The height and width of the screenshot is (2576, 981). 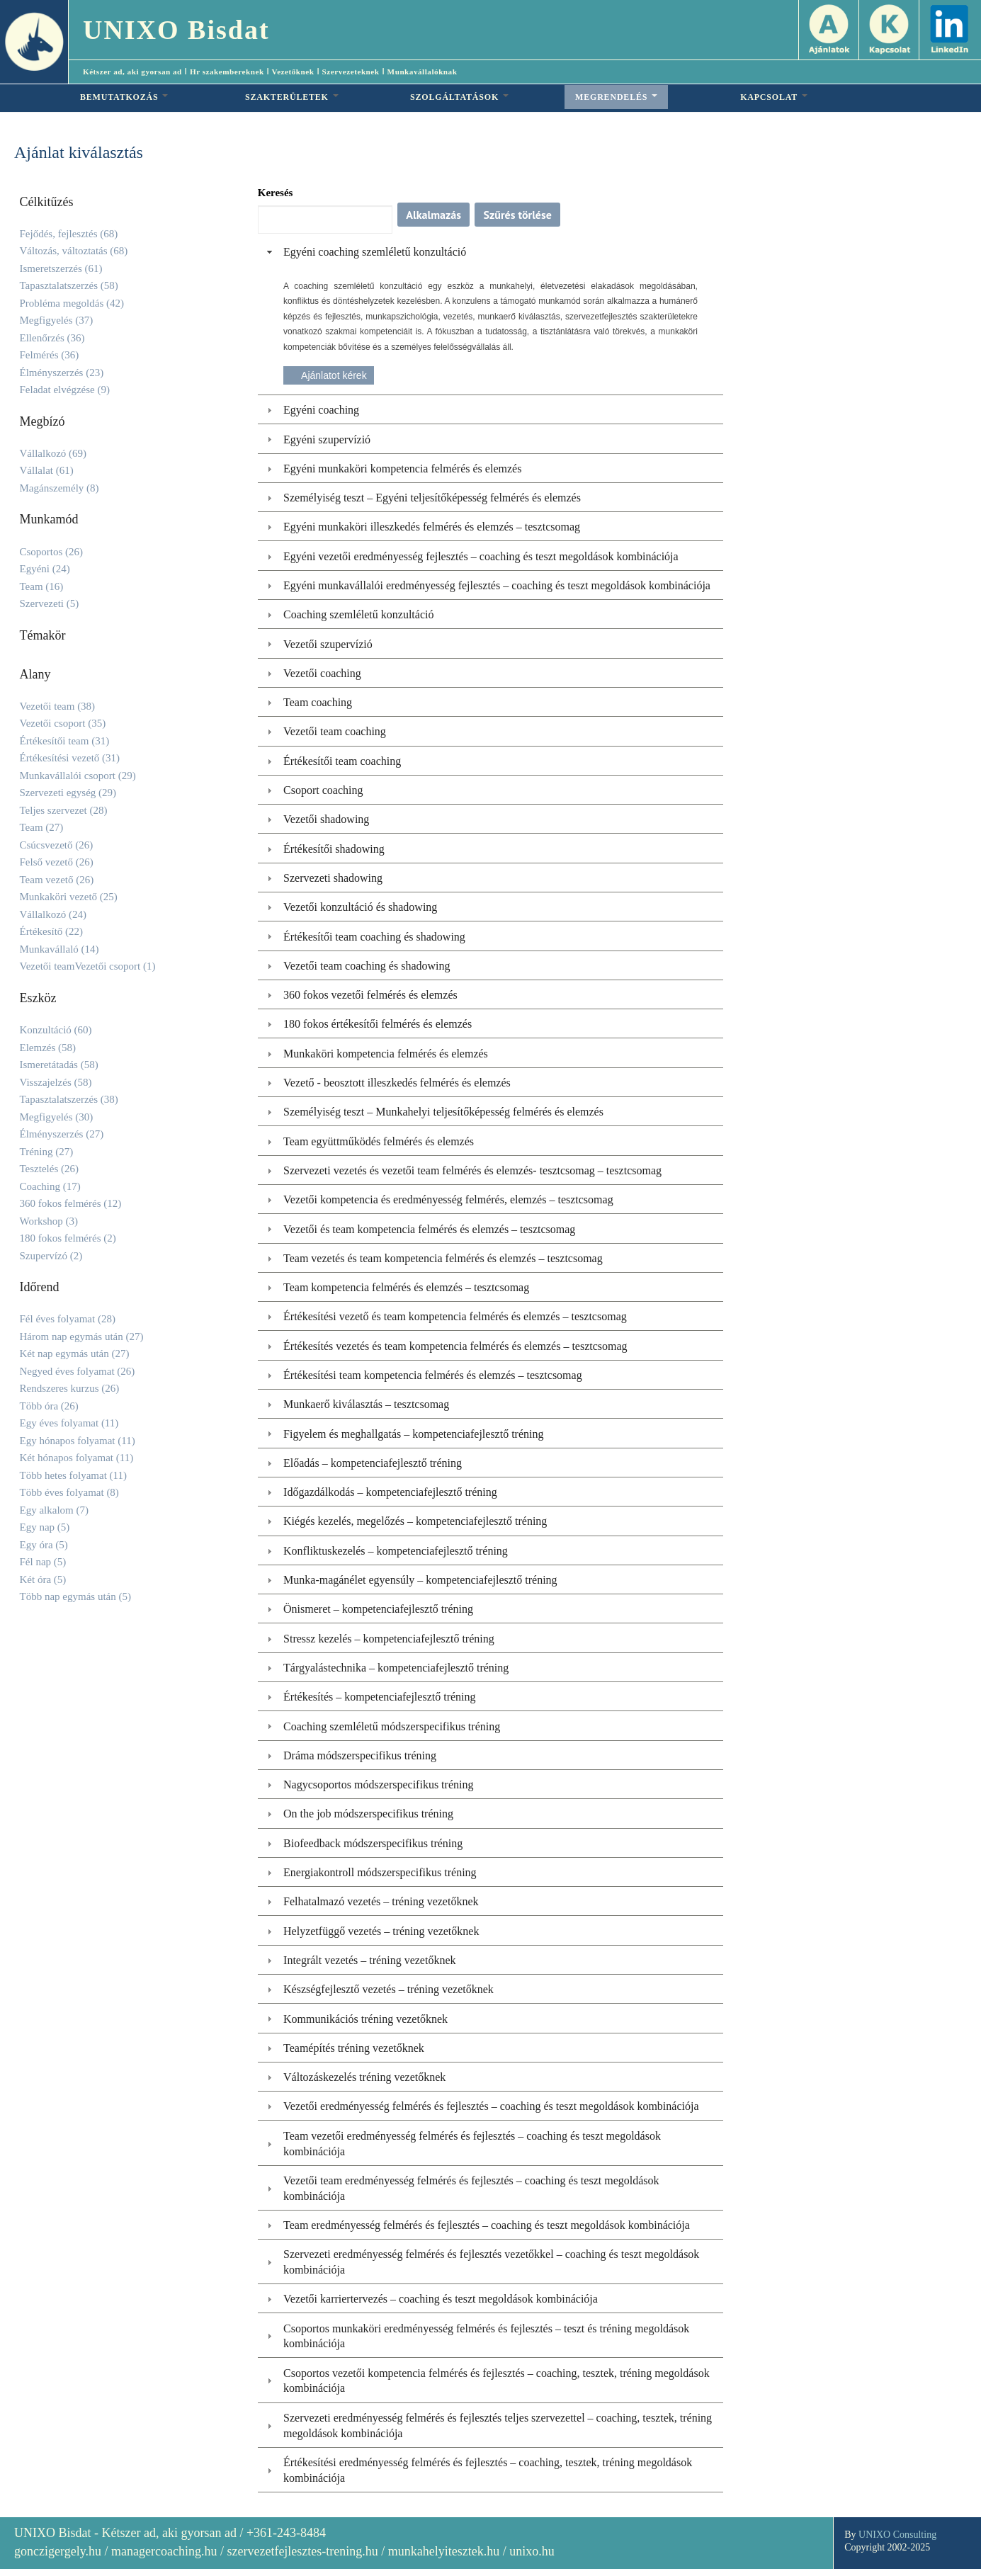 What do you see at coordinates (353, 2048) in the screenshot?
I see `Teamépítés tréning vezetőknek` at bounding box center [353, 2048].